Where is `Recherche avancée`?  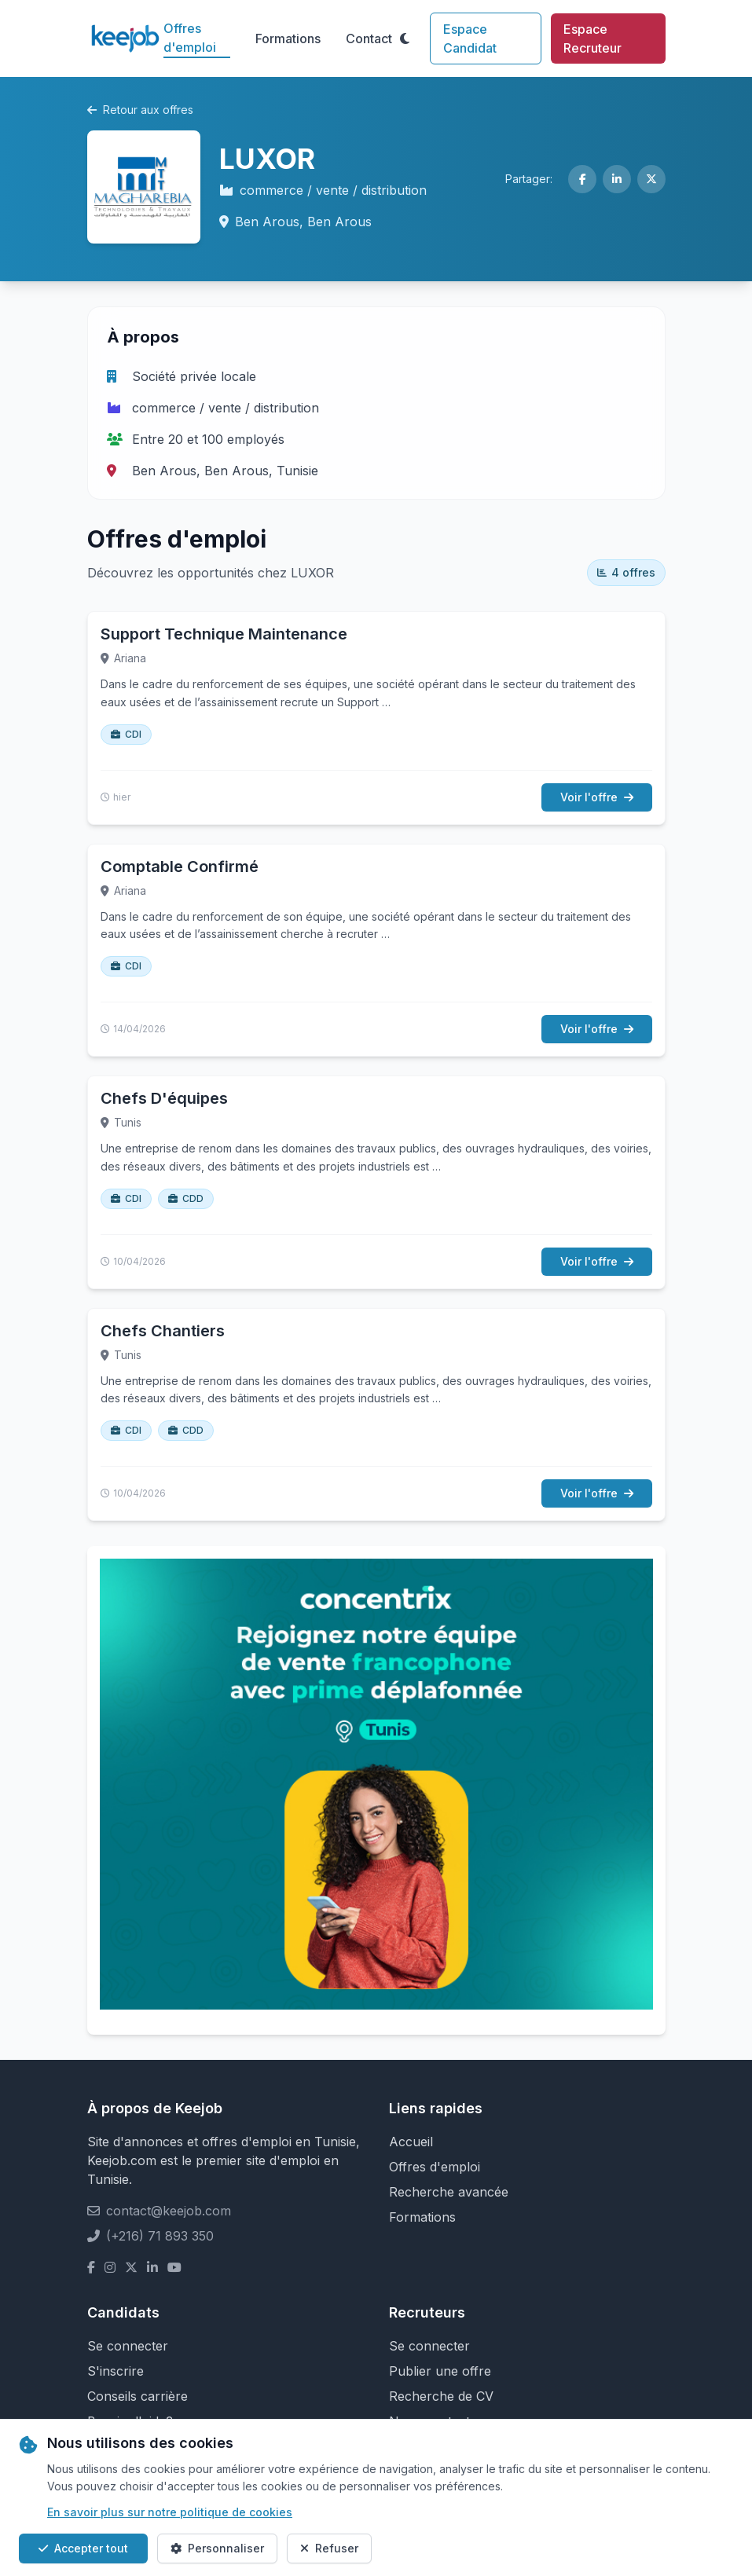
Recherche avancée is located at coordinates (448, 2192).